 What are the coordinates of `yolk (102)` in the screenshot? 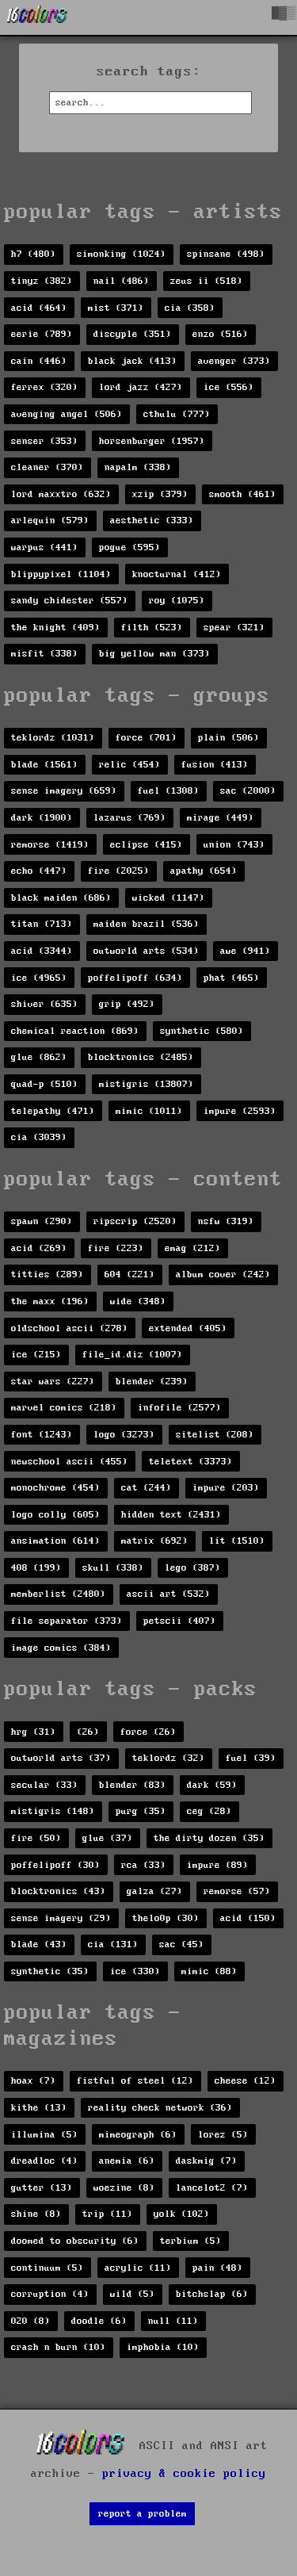 It's located at (181, 2214).